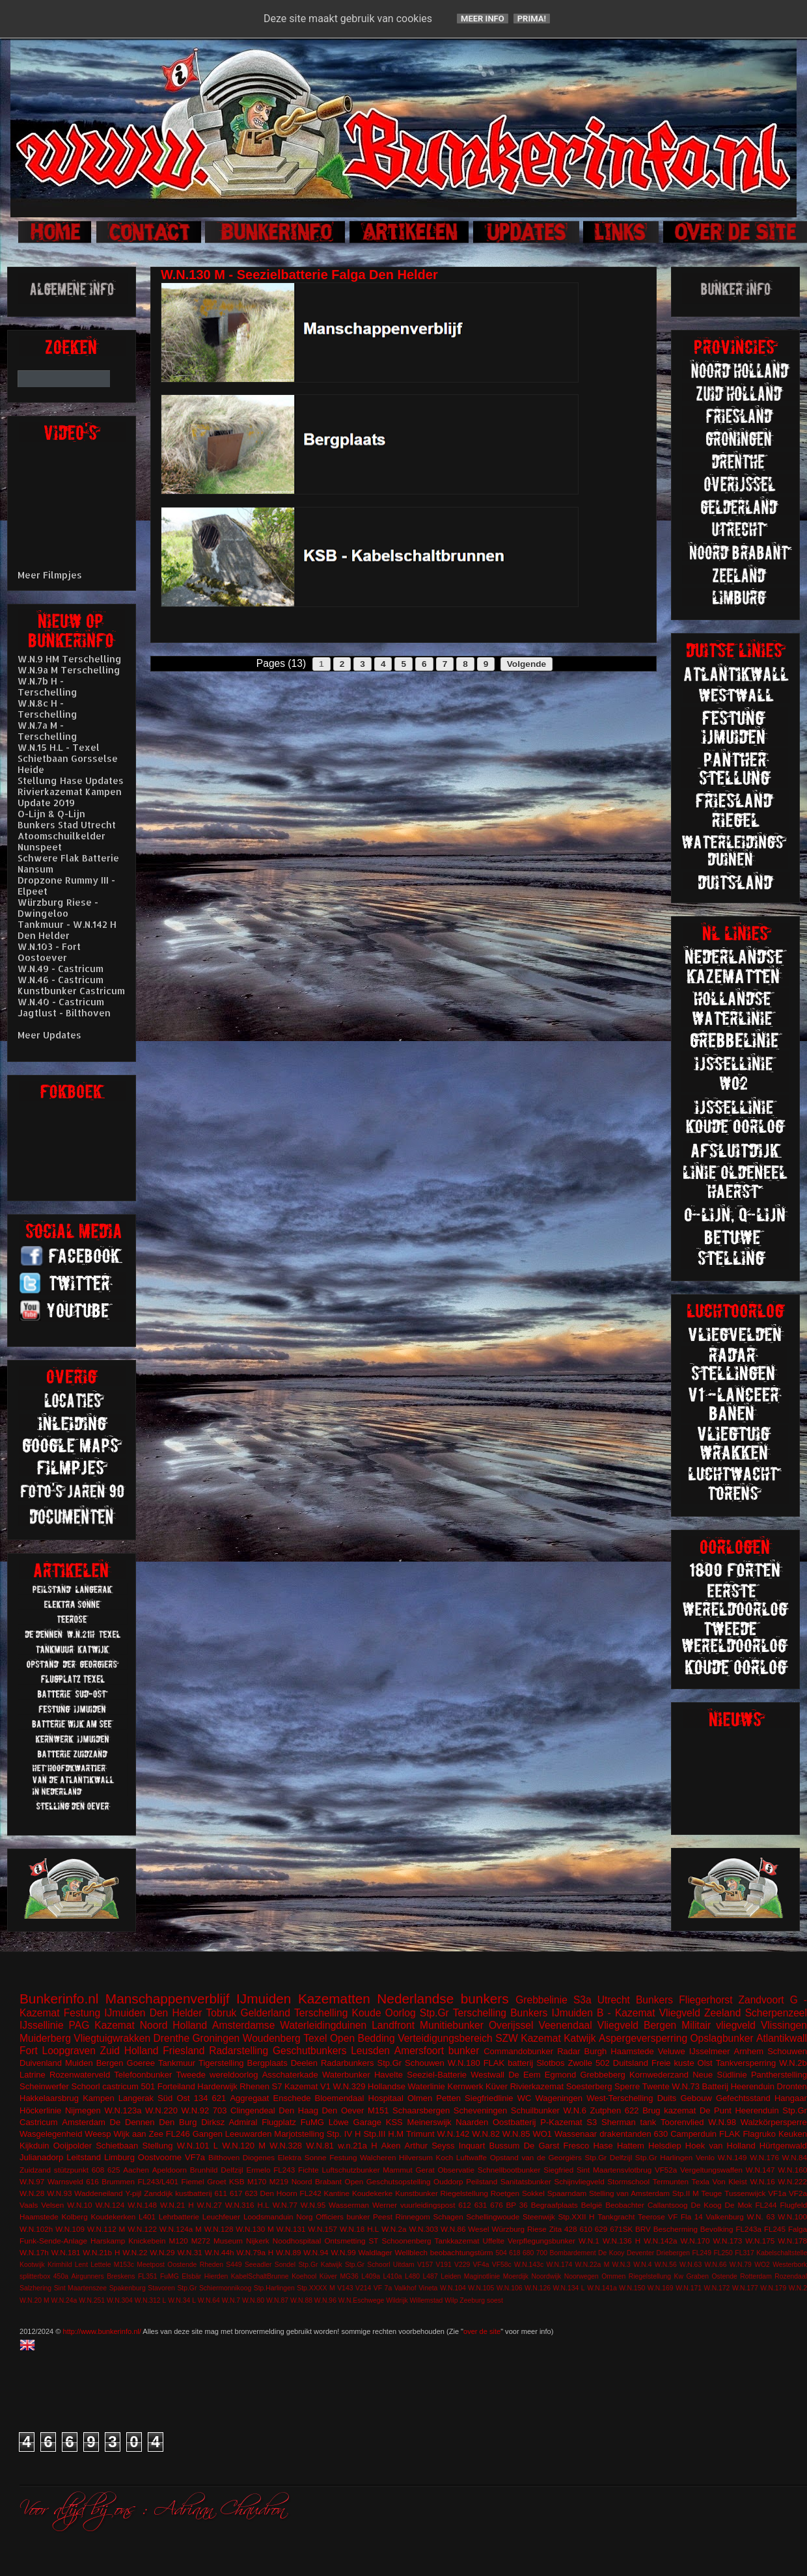  What do you see at coordinates (518, 2229) in the screenshot?
I see `Würzburg Riese` at bounding box center [518, 2229].